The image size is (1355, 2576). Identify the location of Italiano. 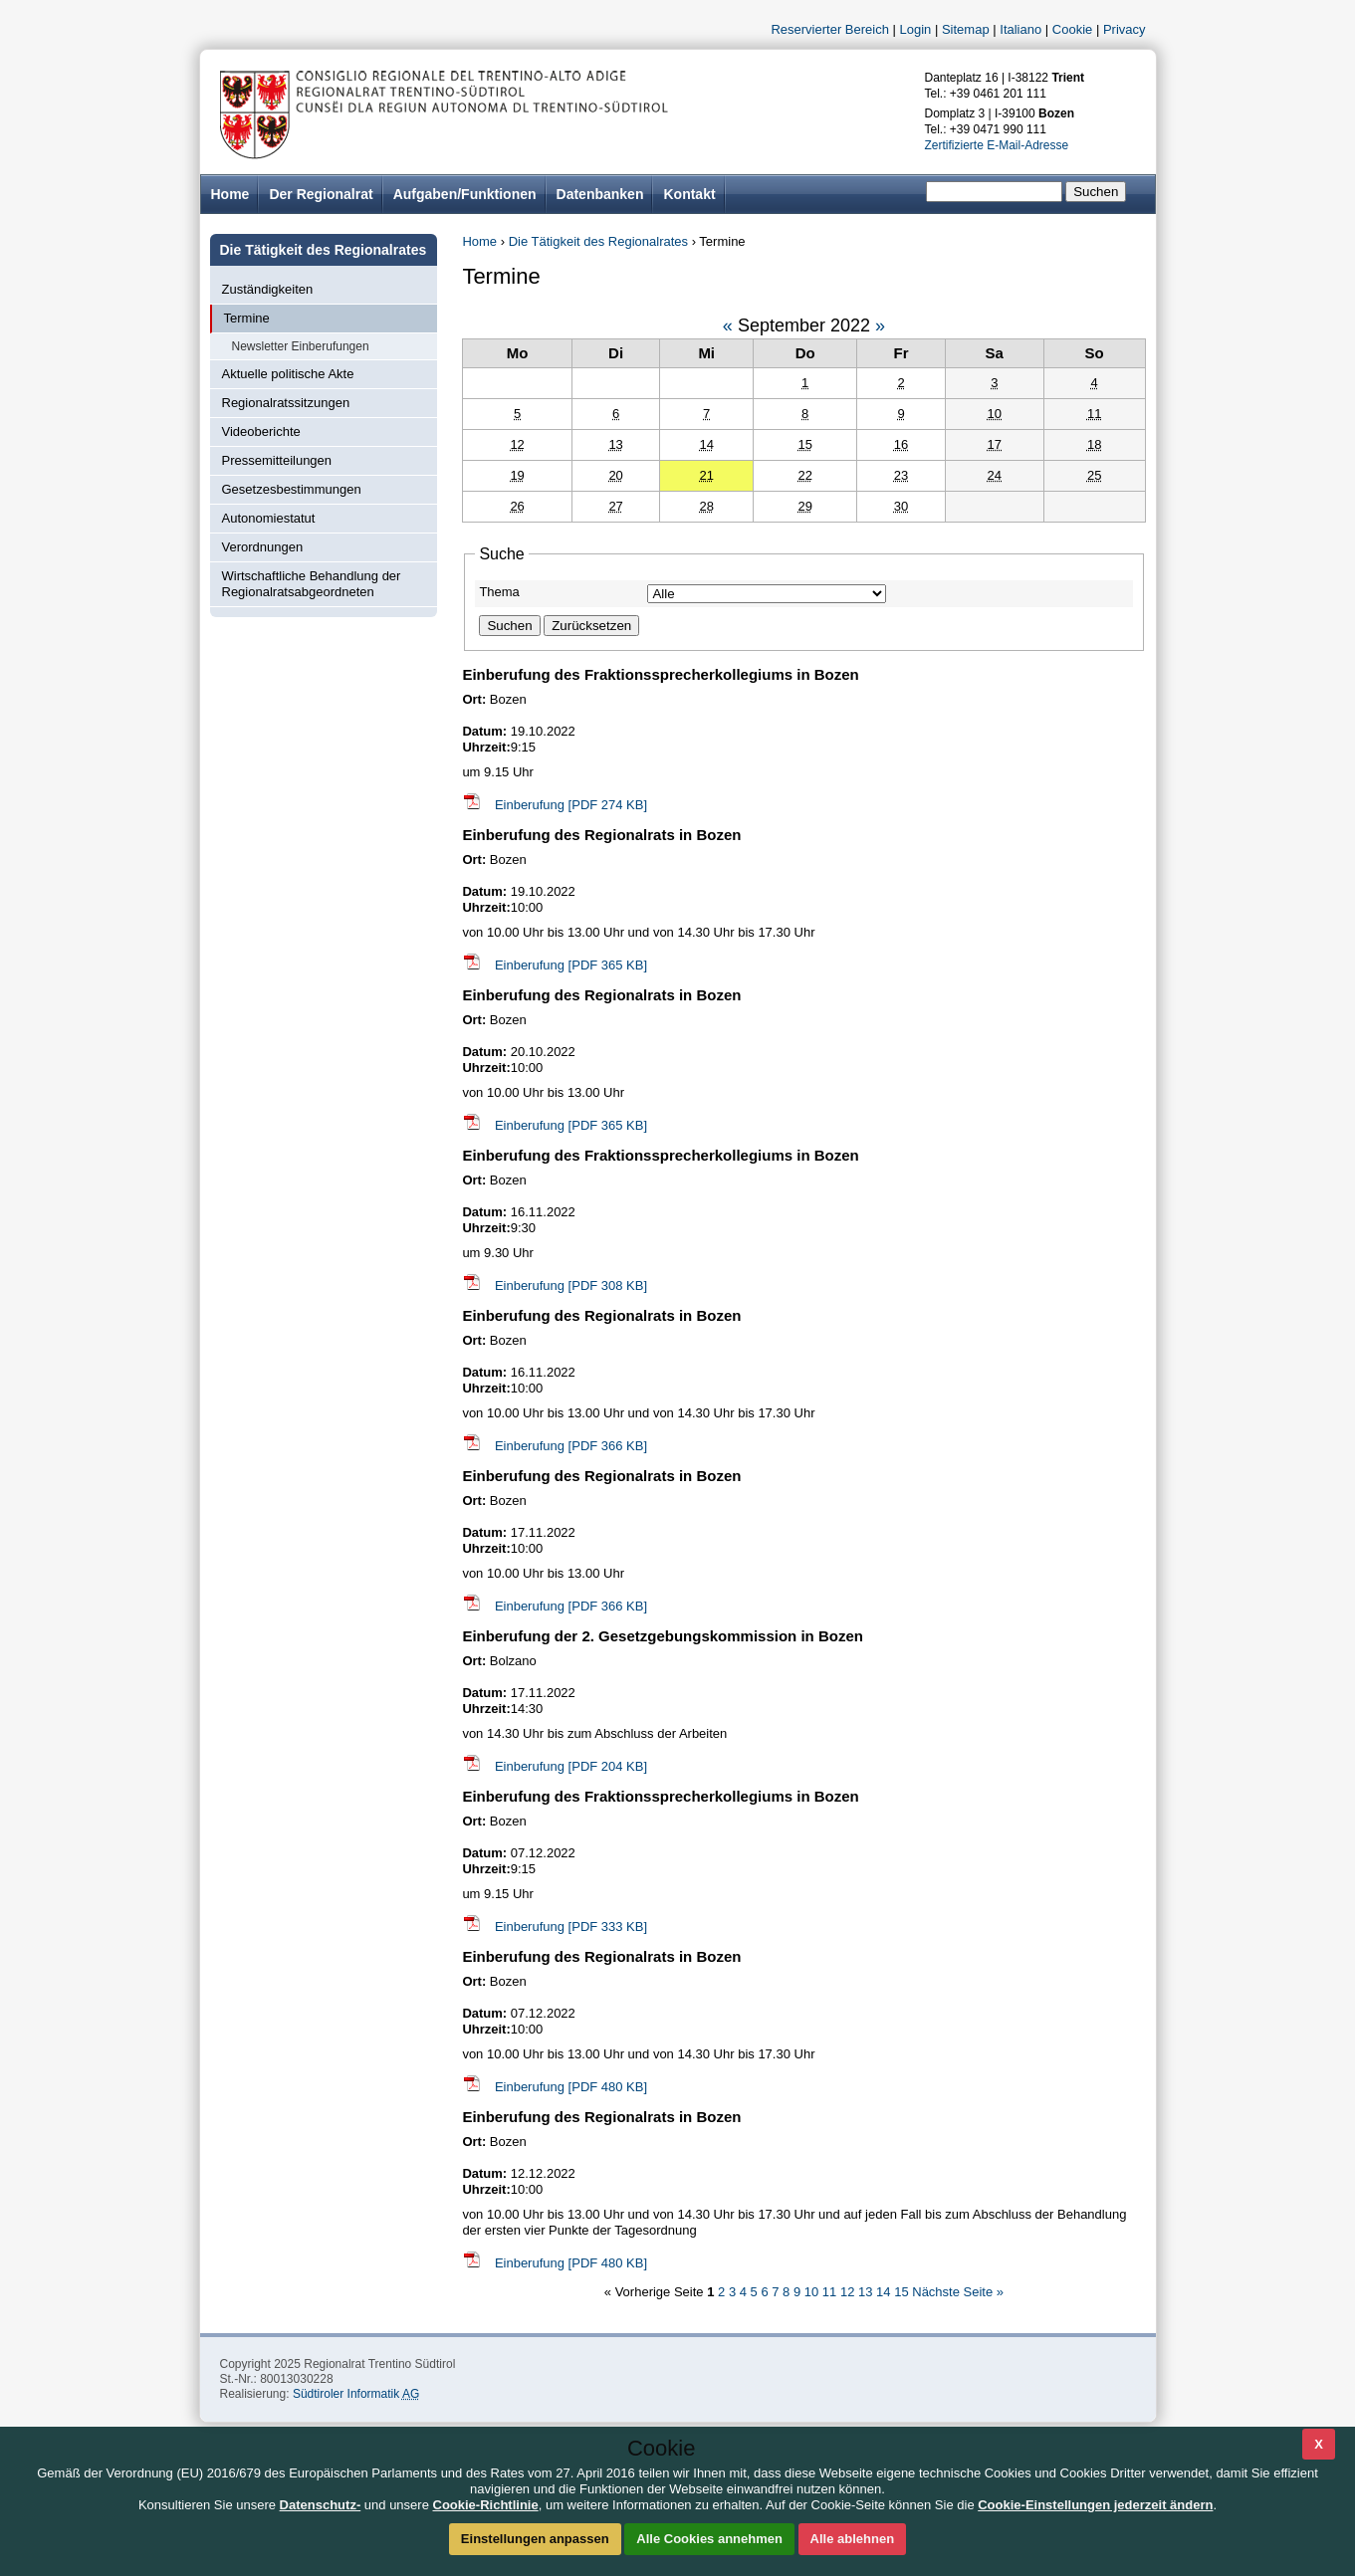
(1020, 29).